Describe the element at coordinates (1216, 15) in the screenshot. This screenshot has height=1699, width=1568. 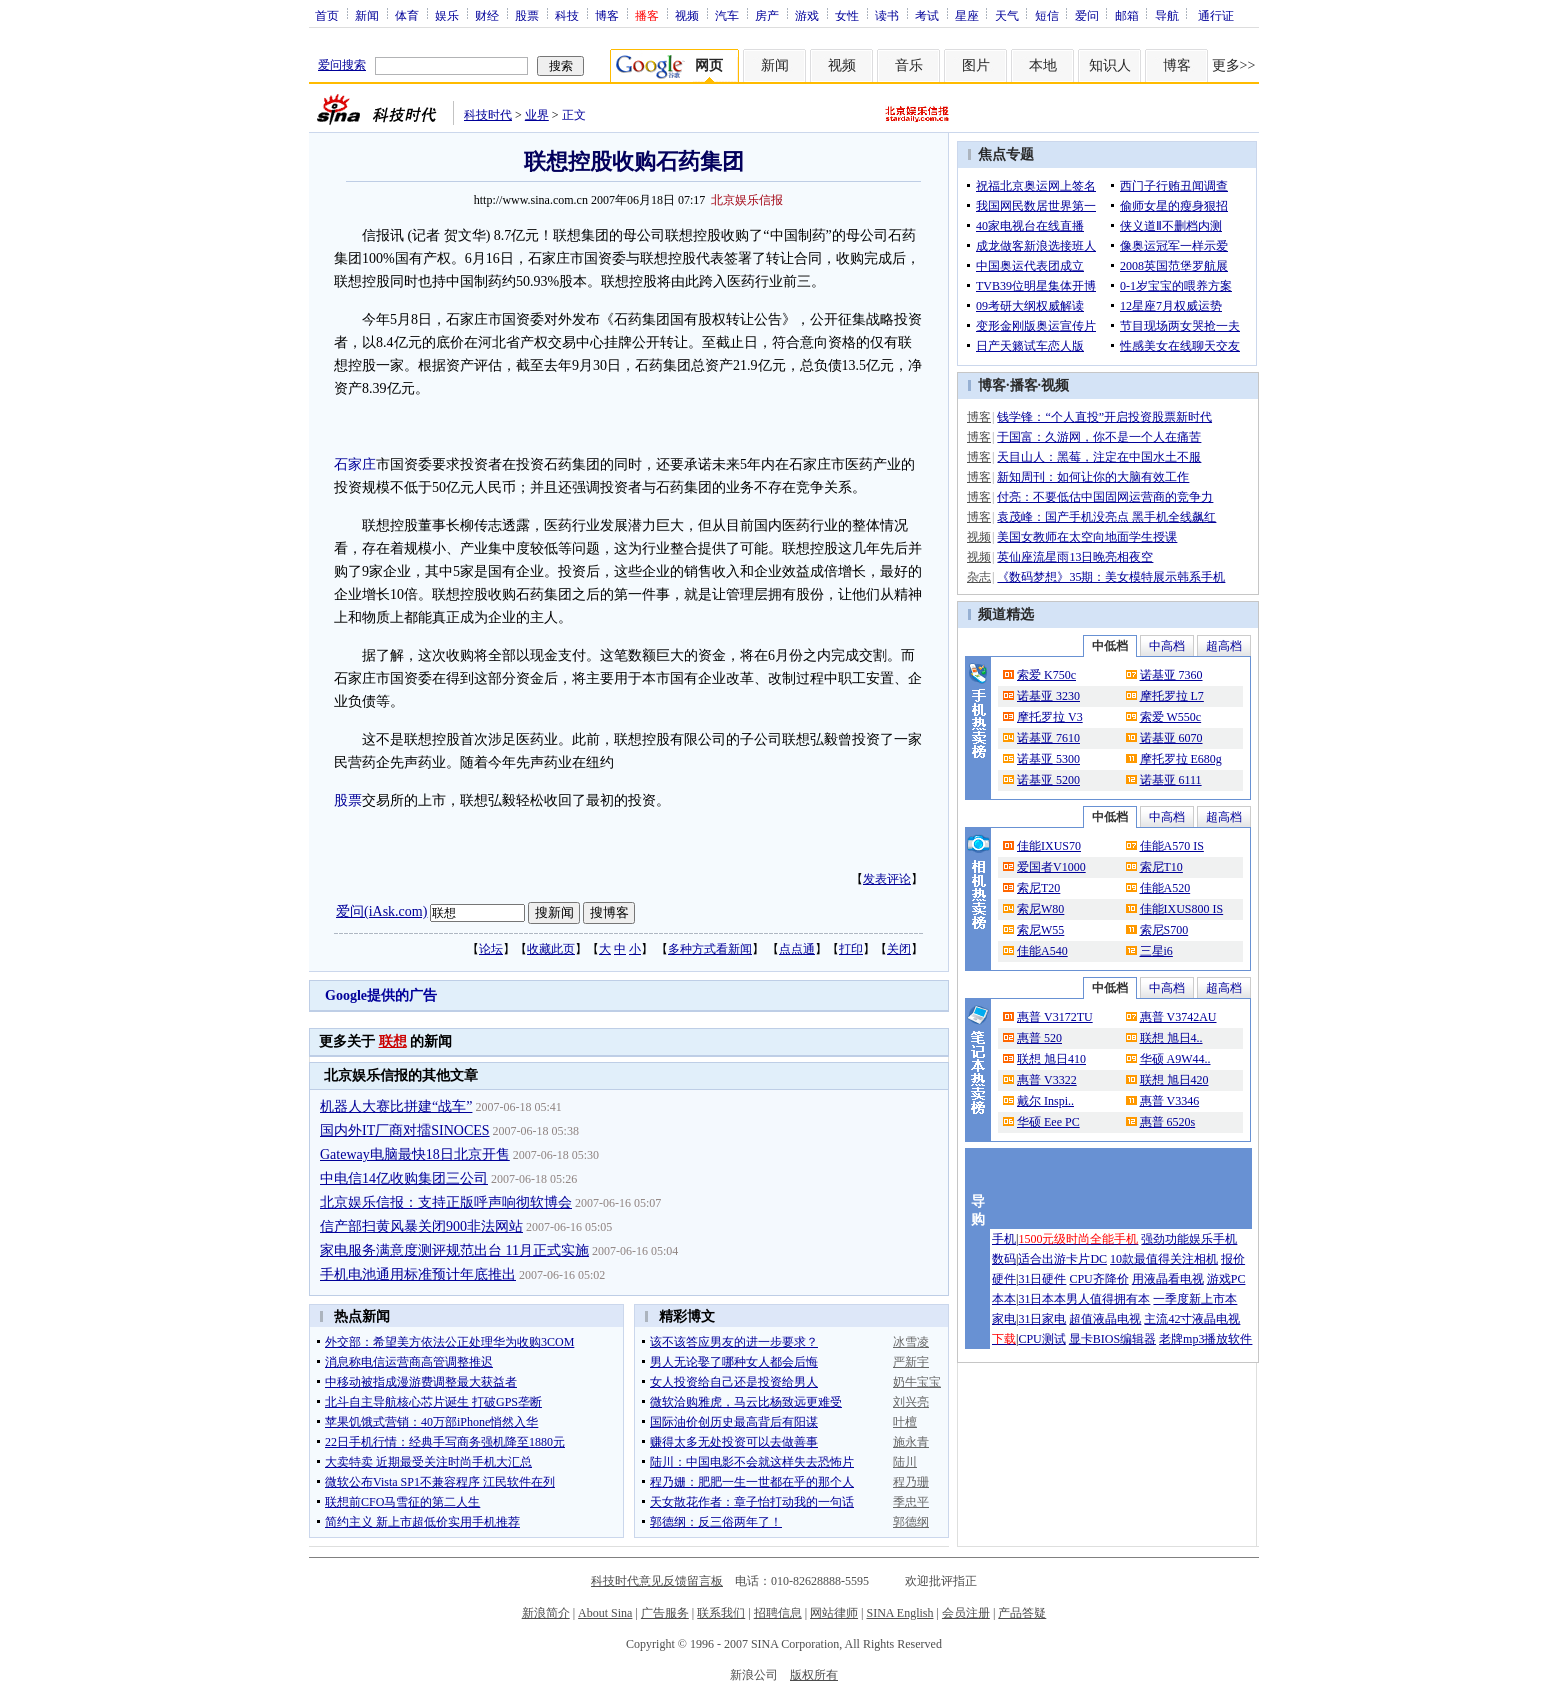
I see `通行证` at that location.